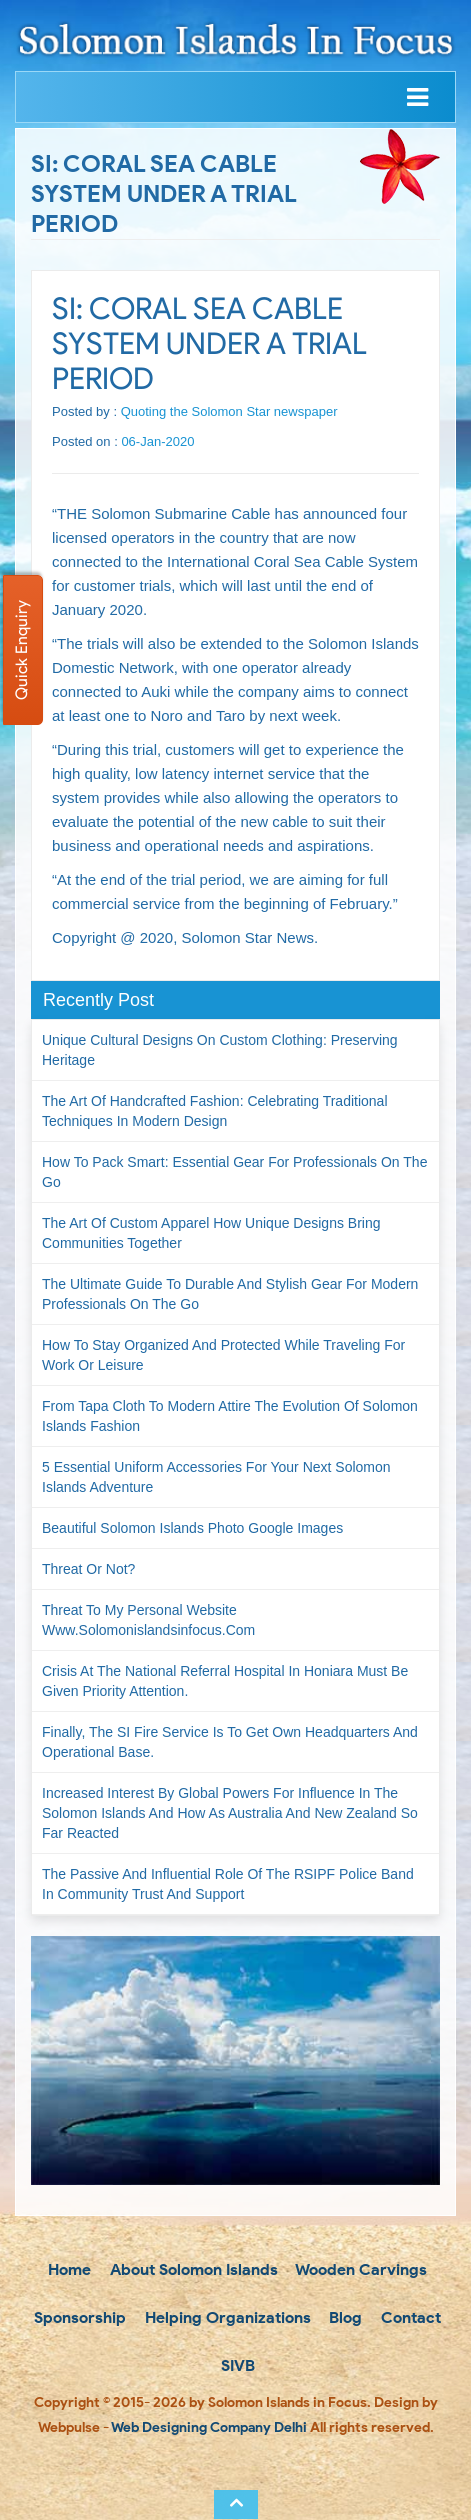 Image resolution: width=471 pixels, height=2520 pixels. What do you see at coordinates (409, 2317) in the screenshot?
I see `Contact` at bounding box center [409, 2317].